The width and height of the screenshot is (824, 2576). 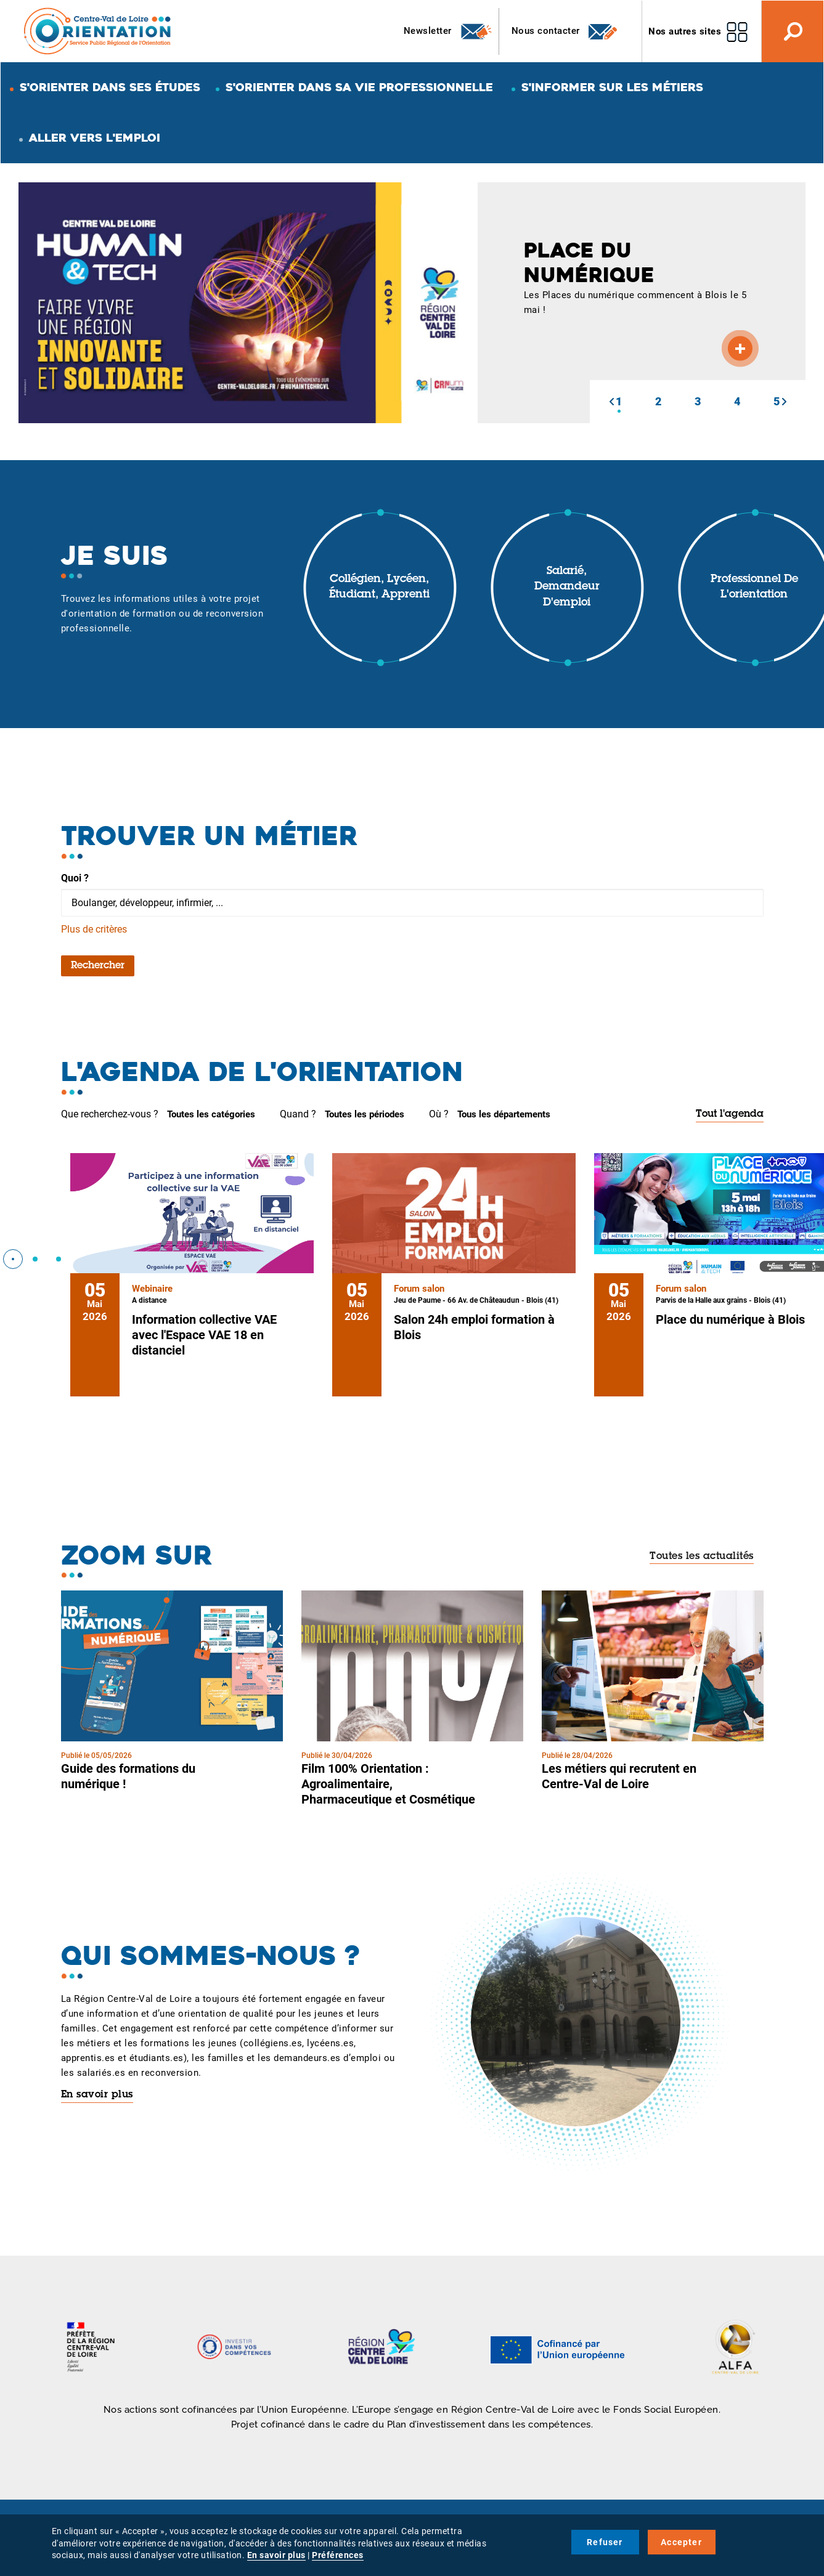 What do you see at coordinates (604, 2542) in the screenshot?
I see `Refuser` at bounding box center [604, 2542].